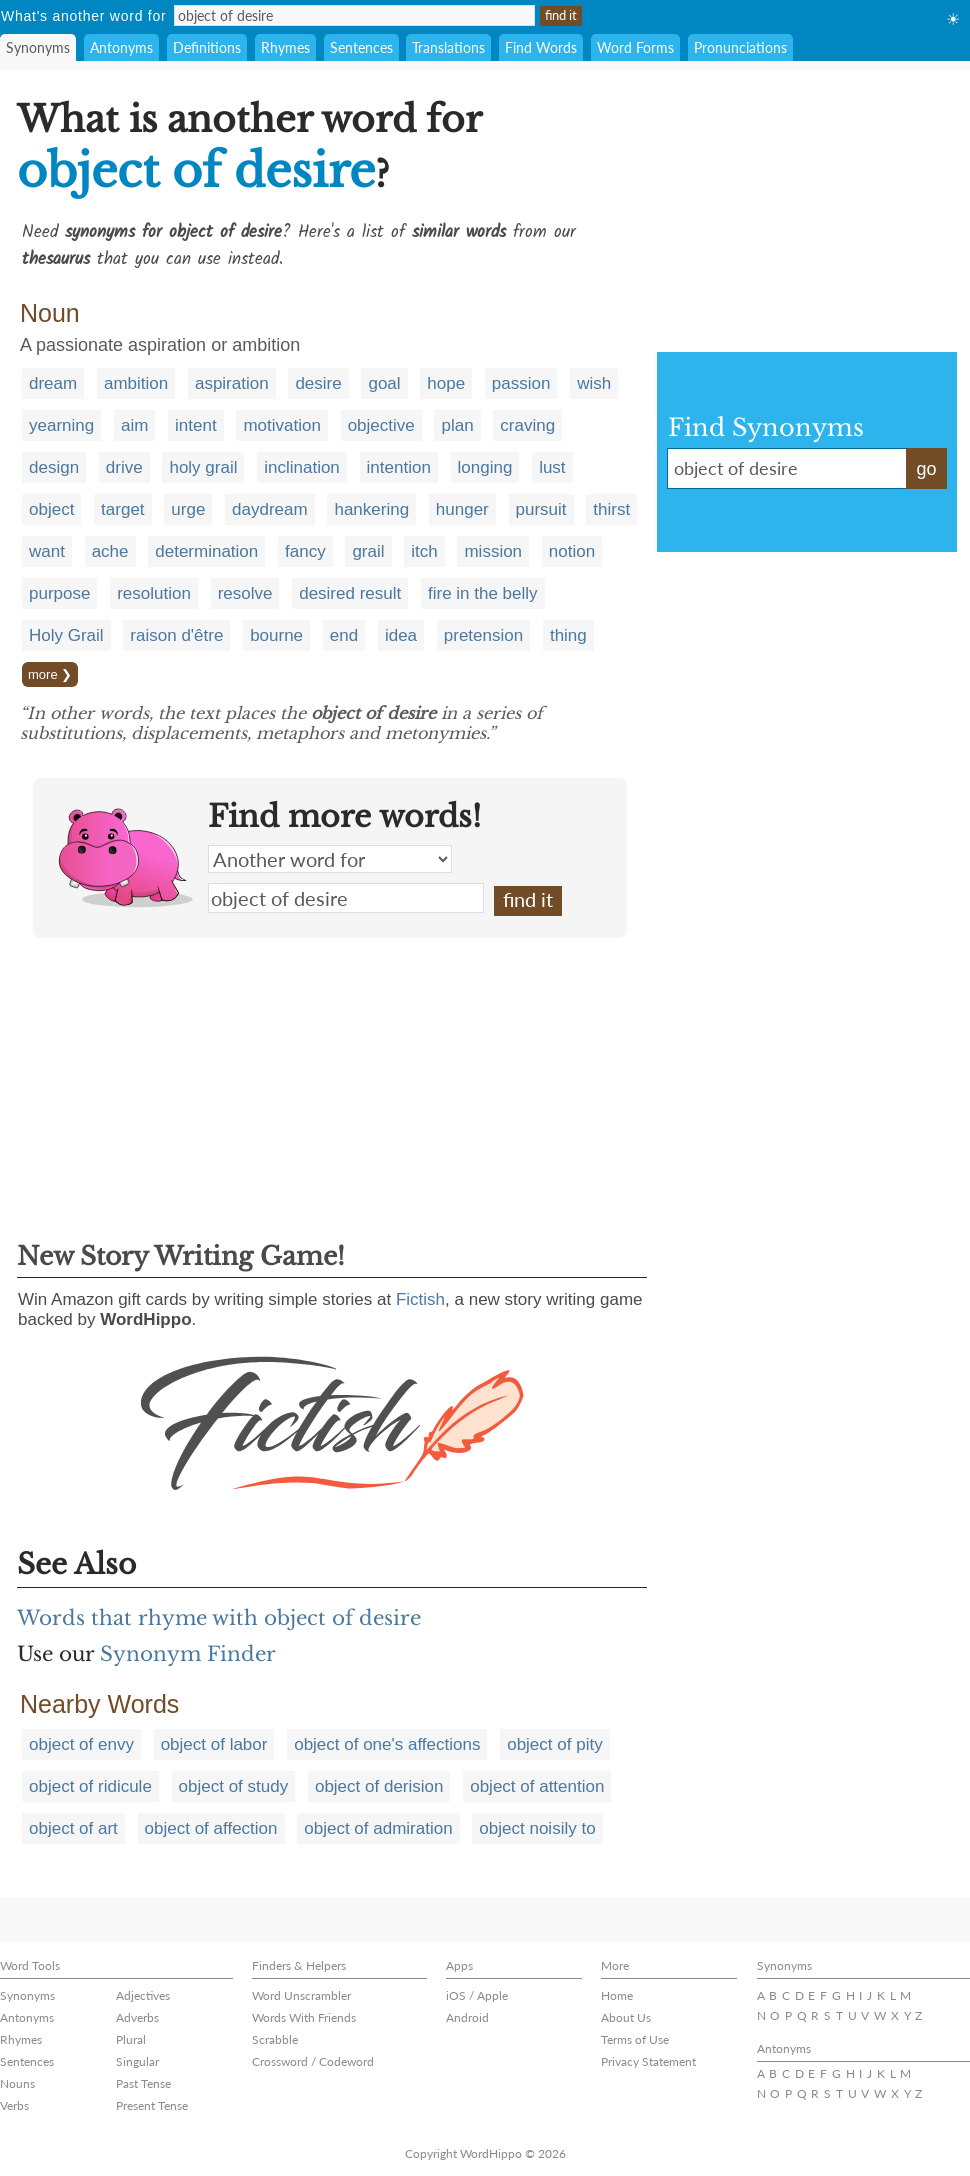 This screenshot has width=970, height=2176. What do you see at coordinates (121, 47) in the screenshot?
I see `Antonyms` at bounding box center [121, 47].